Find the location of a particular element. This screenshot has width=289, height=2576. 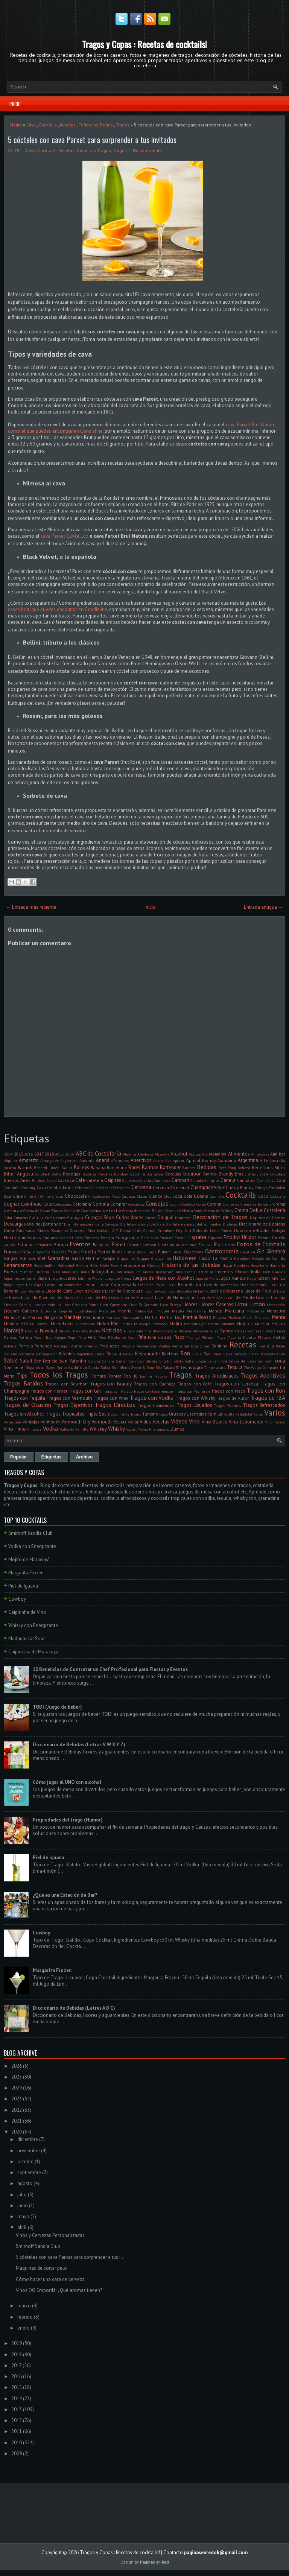

Vinoteca is located at coordinates (34, 1429).